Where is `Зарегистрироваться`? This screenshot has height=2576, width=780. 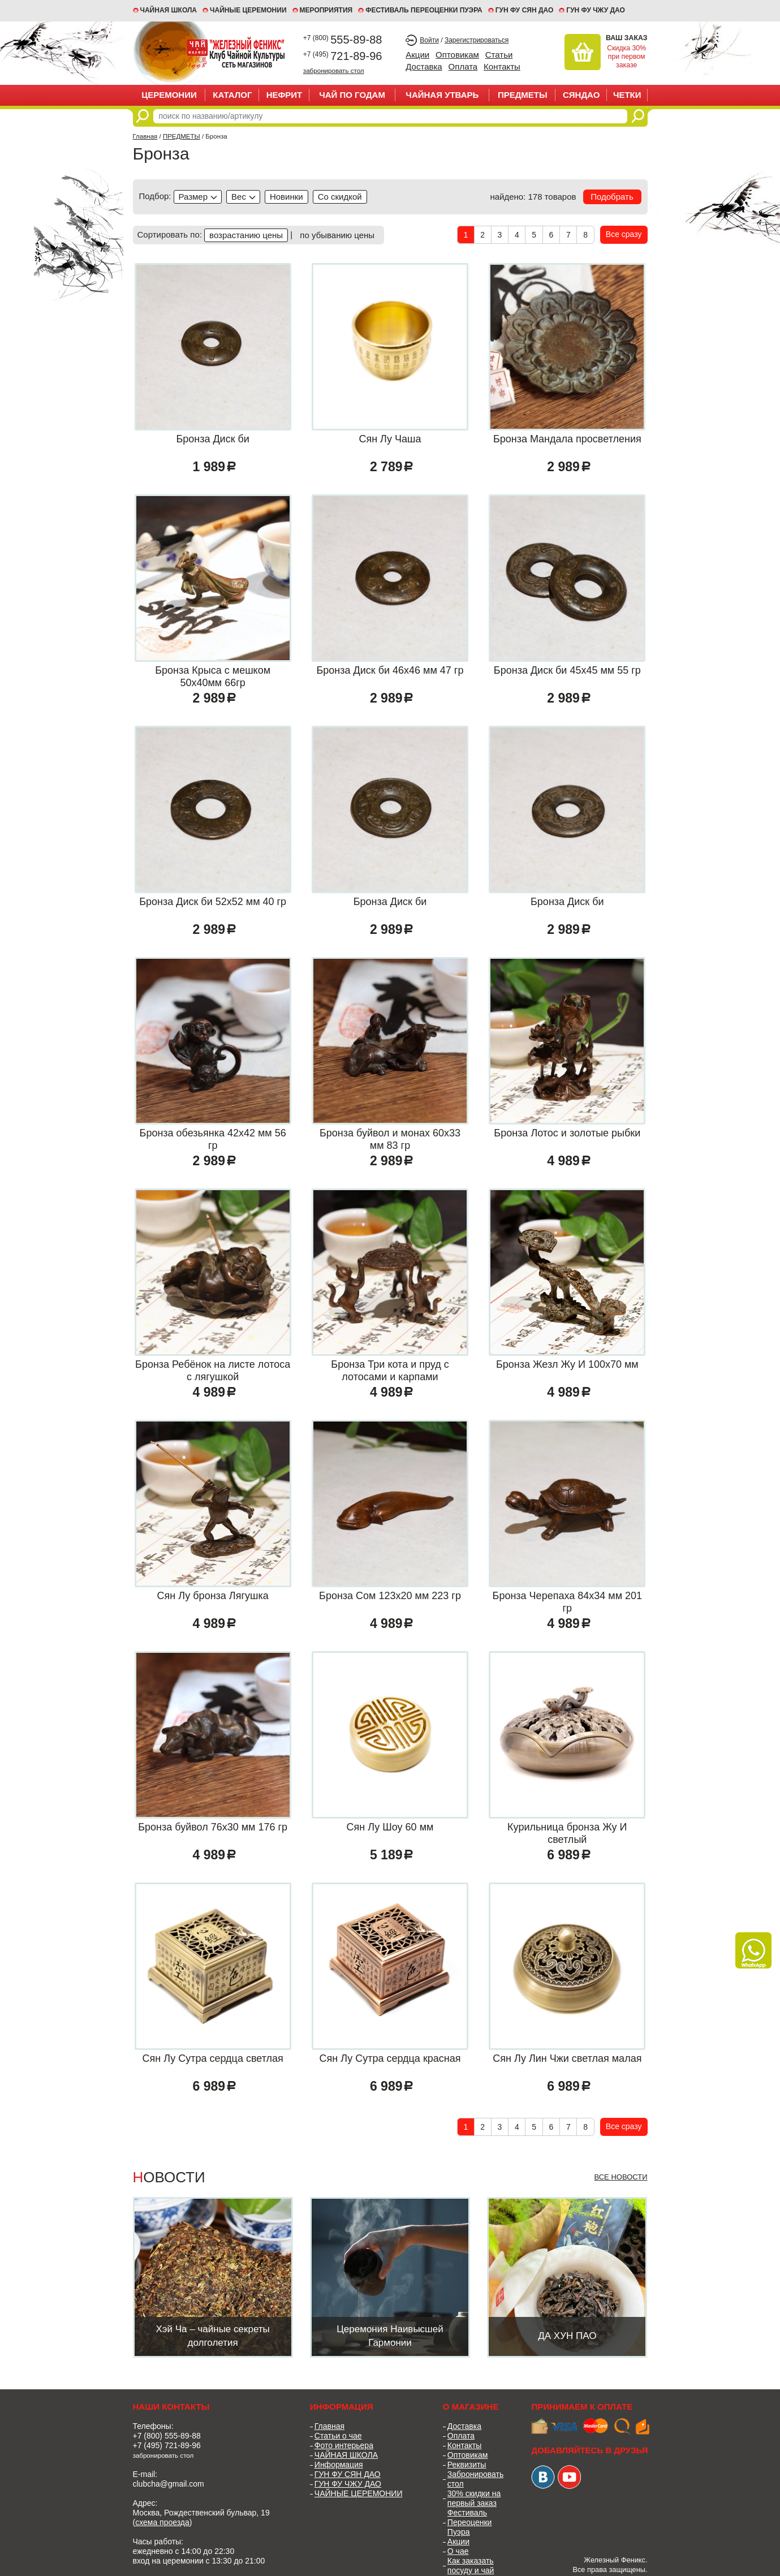
Зарегистрироваться is located at coordinates (476, 40).